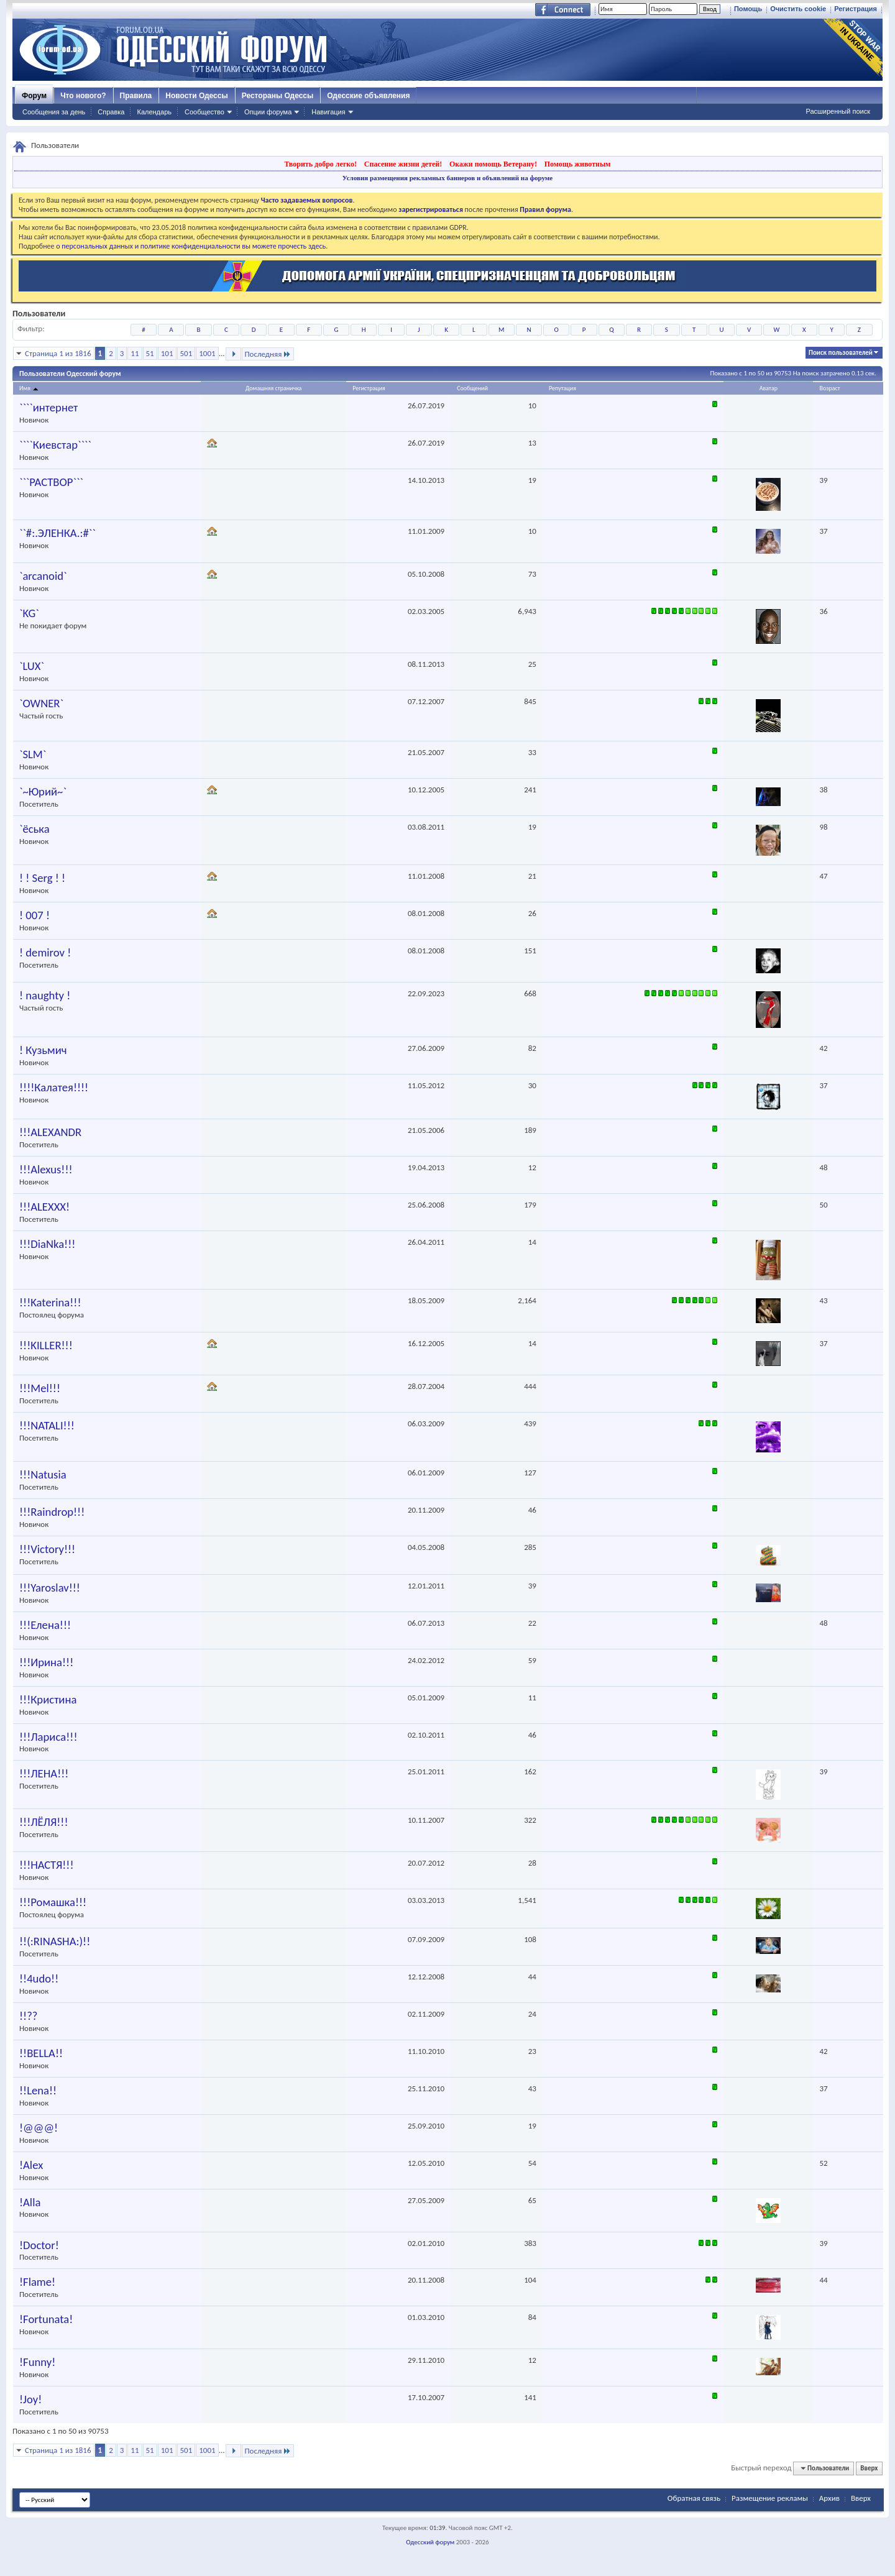 Image resolution: width=895 pixels, height=2576 pixels. What do you see at coordinates (748, 8) in the screenshot?
I see `Помощь` at bounding box center [748, 8].